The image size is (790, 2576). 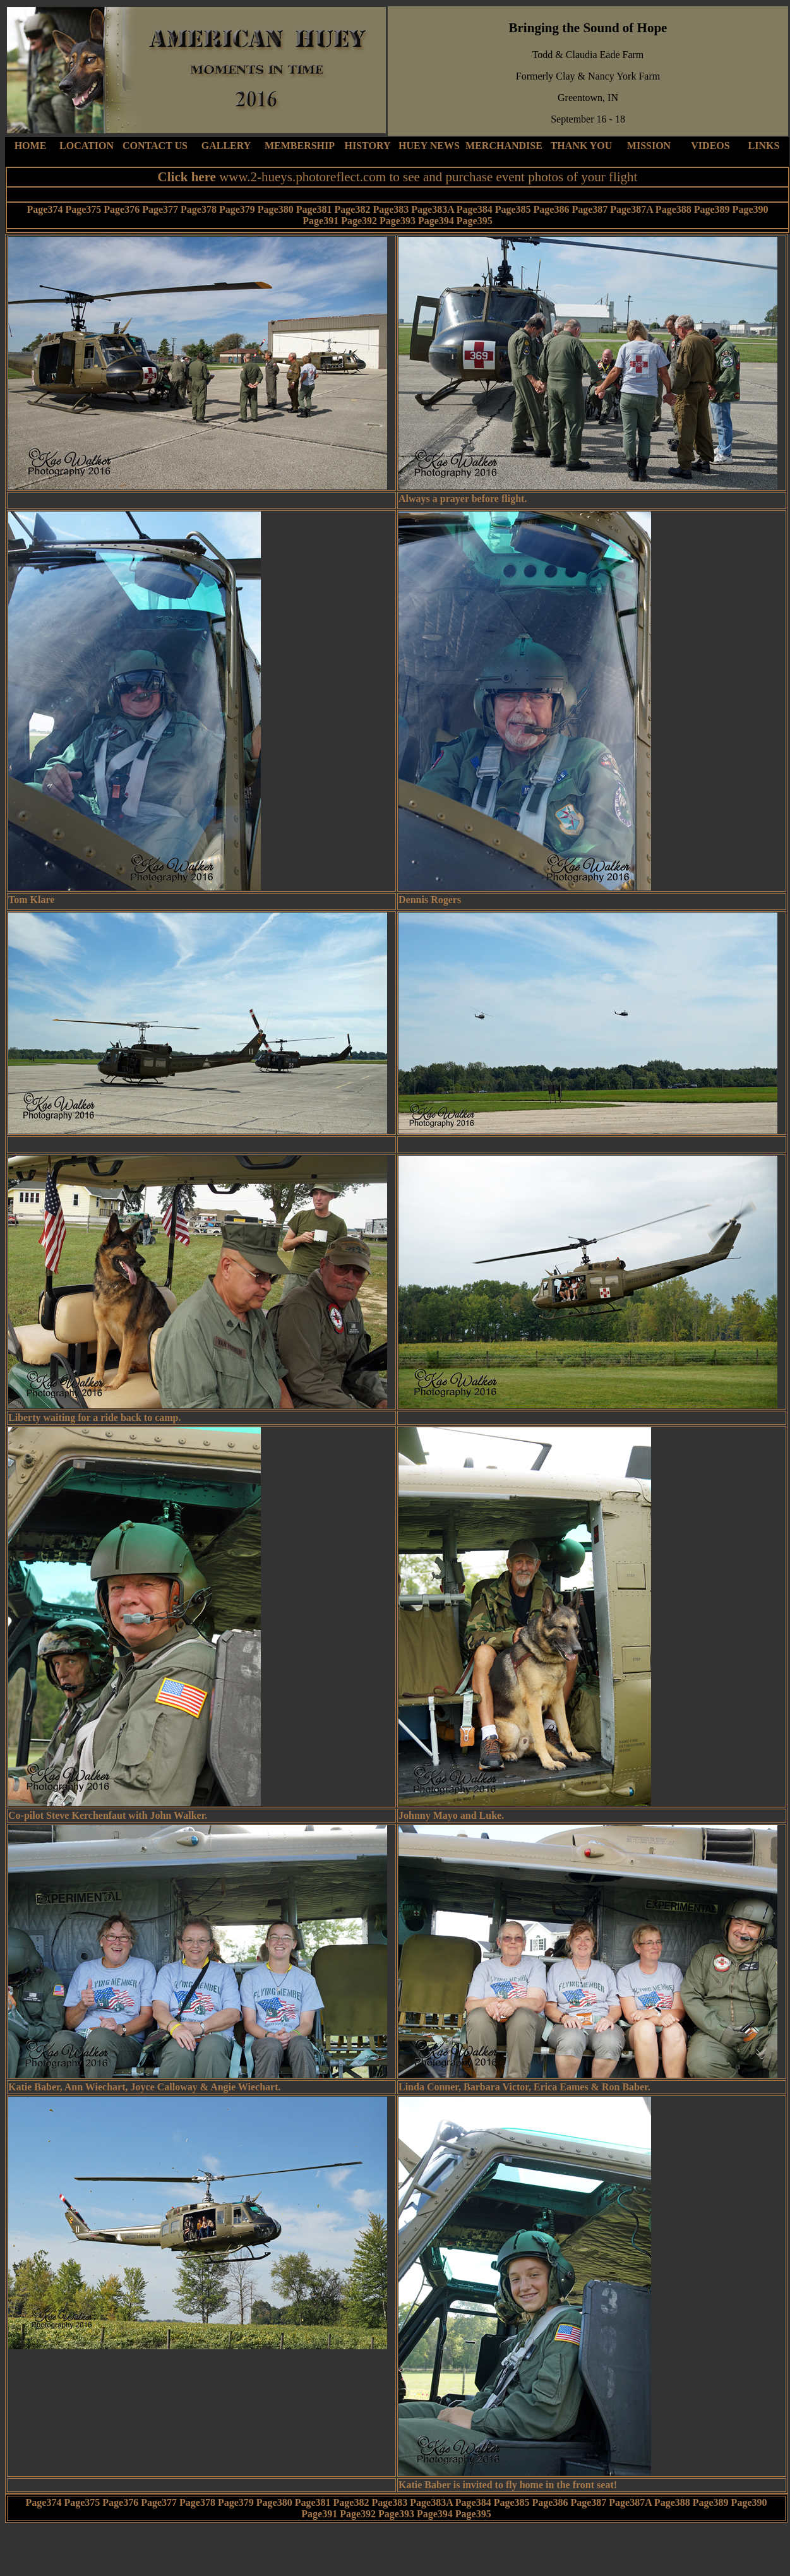 I want to click on LOCATION, so click(x=86, y=145).